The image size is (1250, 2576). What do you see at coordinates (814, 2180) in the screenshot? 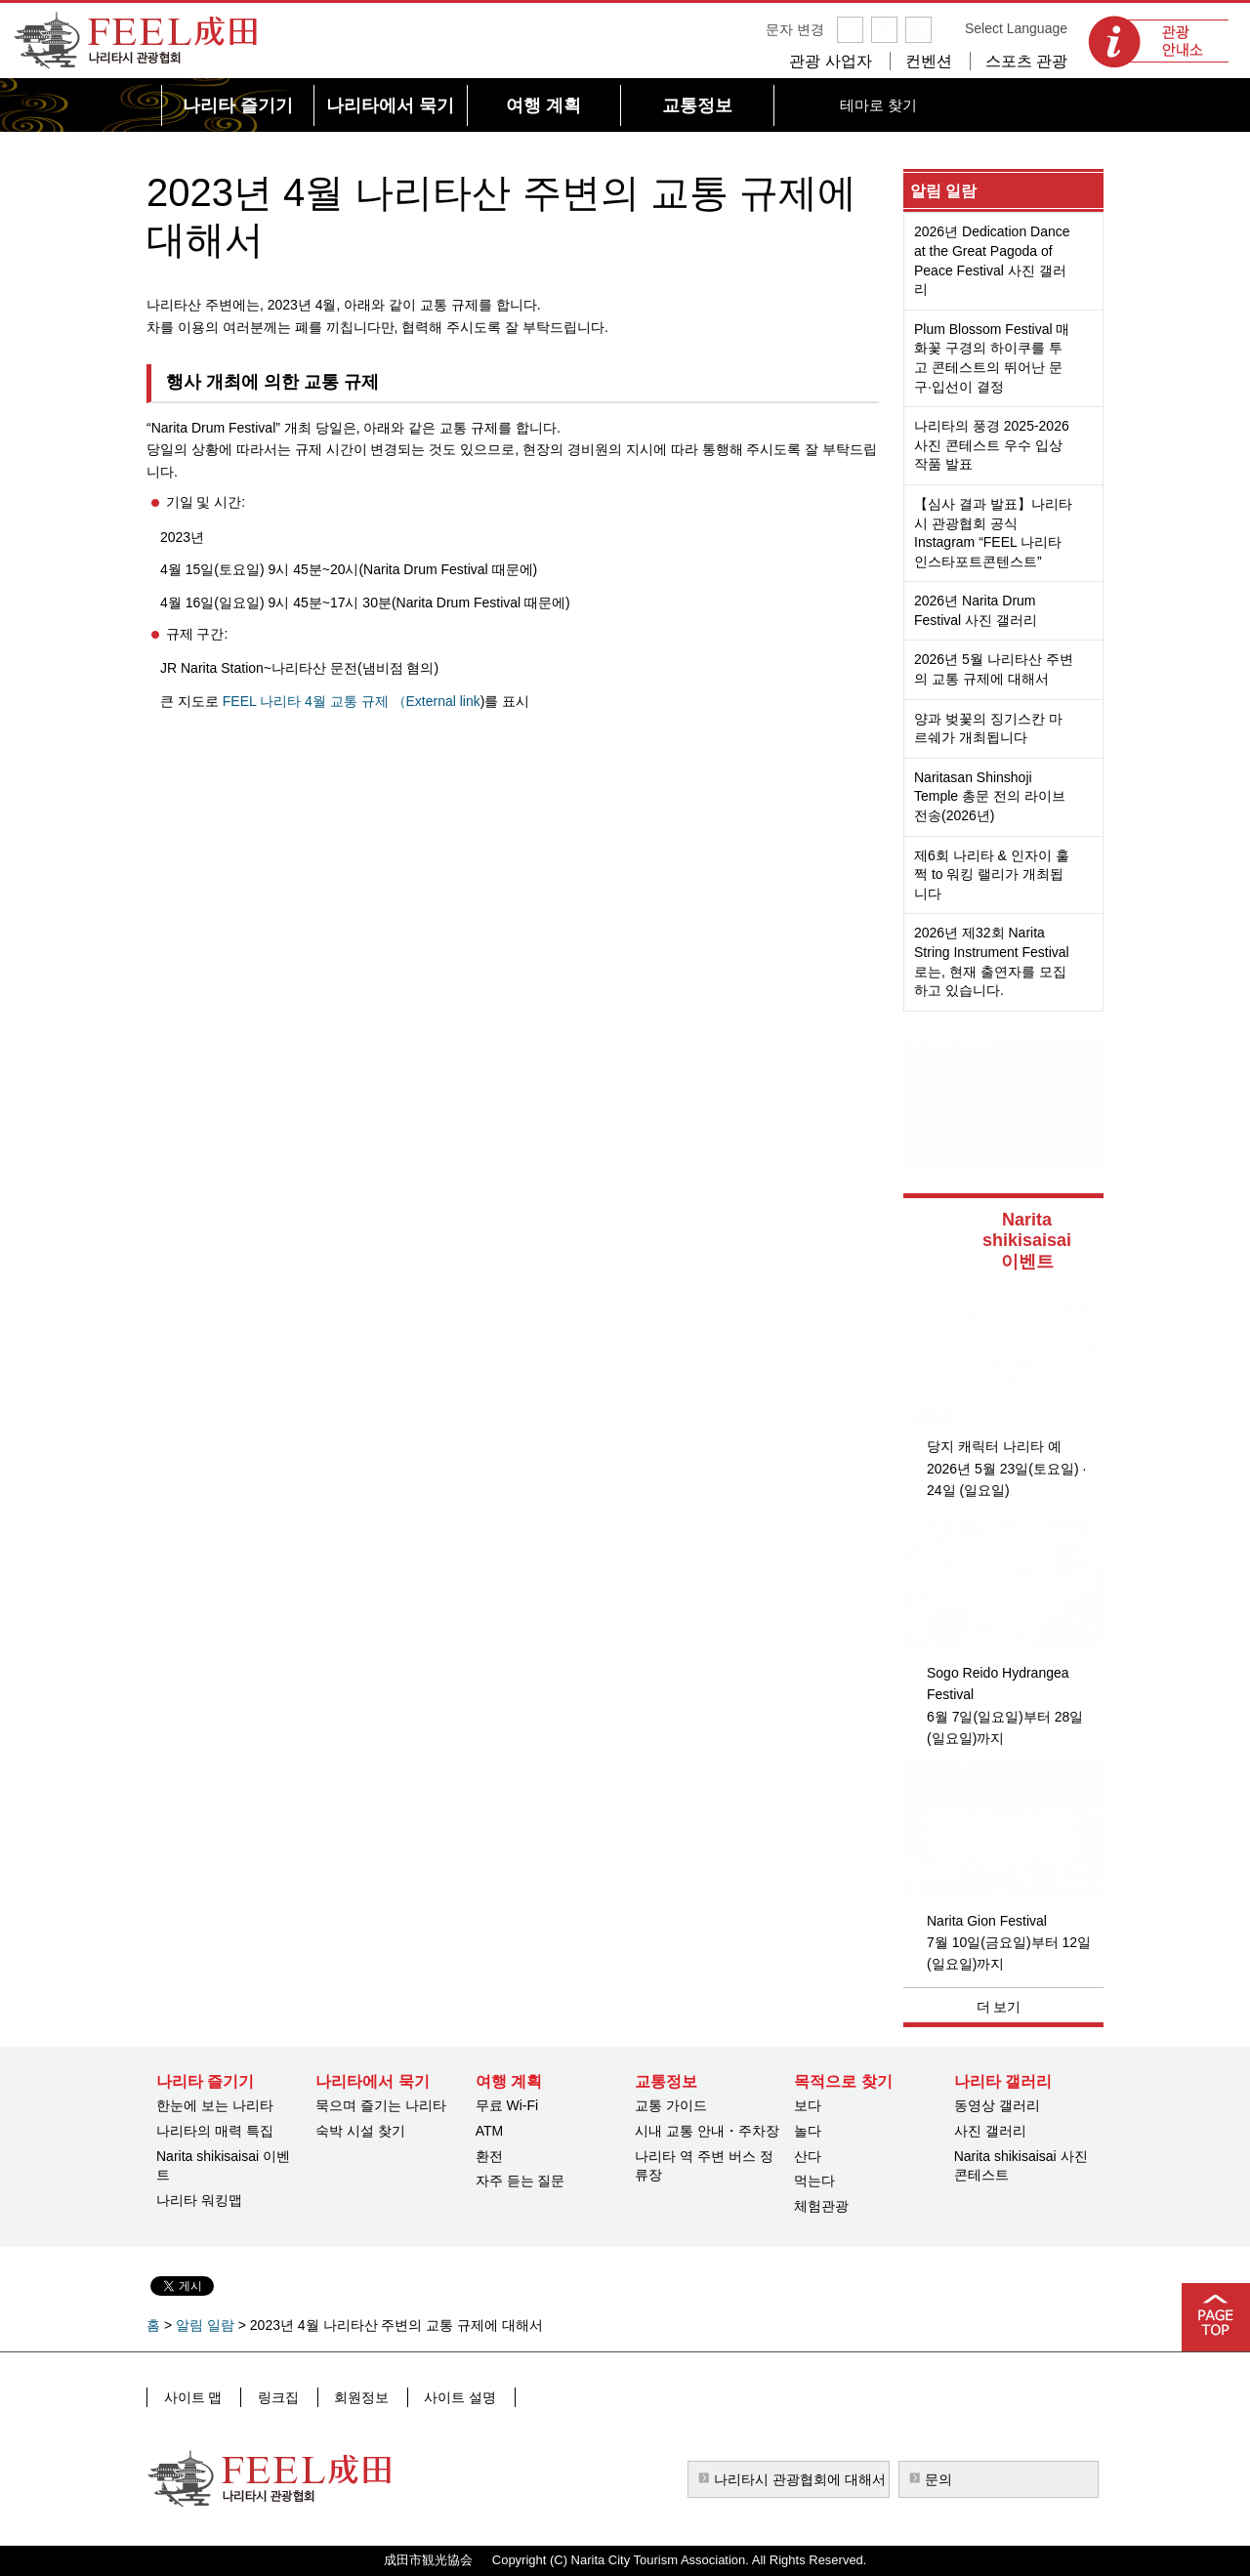
I see `먹는다` at bounding box center [814, 2180].